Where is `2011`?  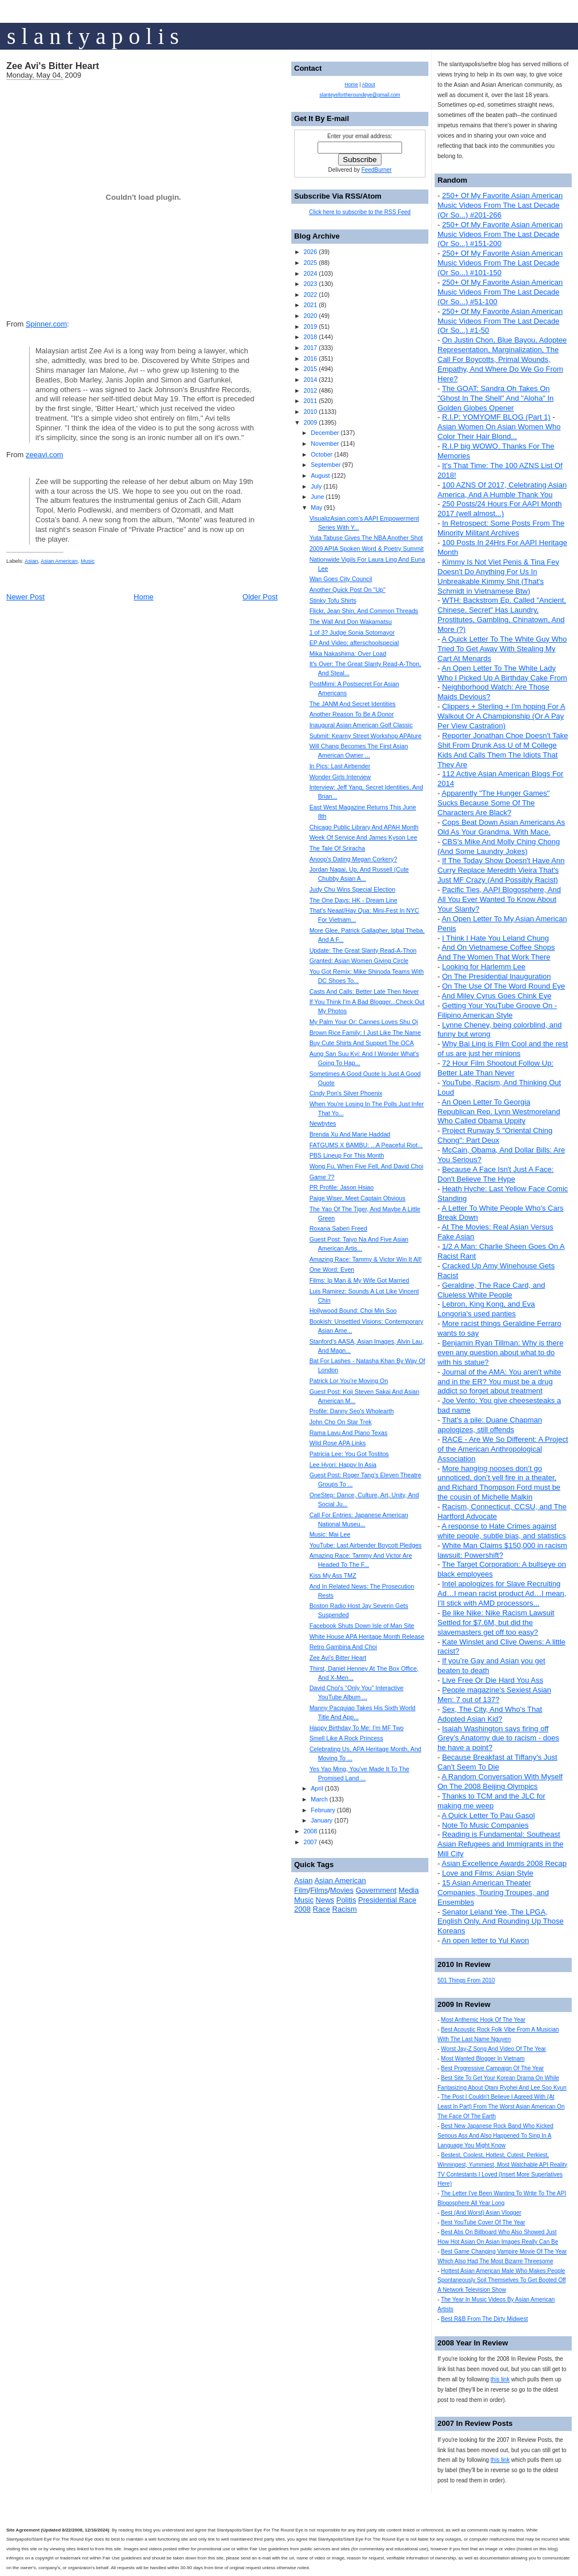
2011 is located at coordinates (310, 400).